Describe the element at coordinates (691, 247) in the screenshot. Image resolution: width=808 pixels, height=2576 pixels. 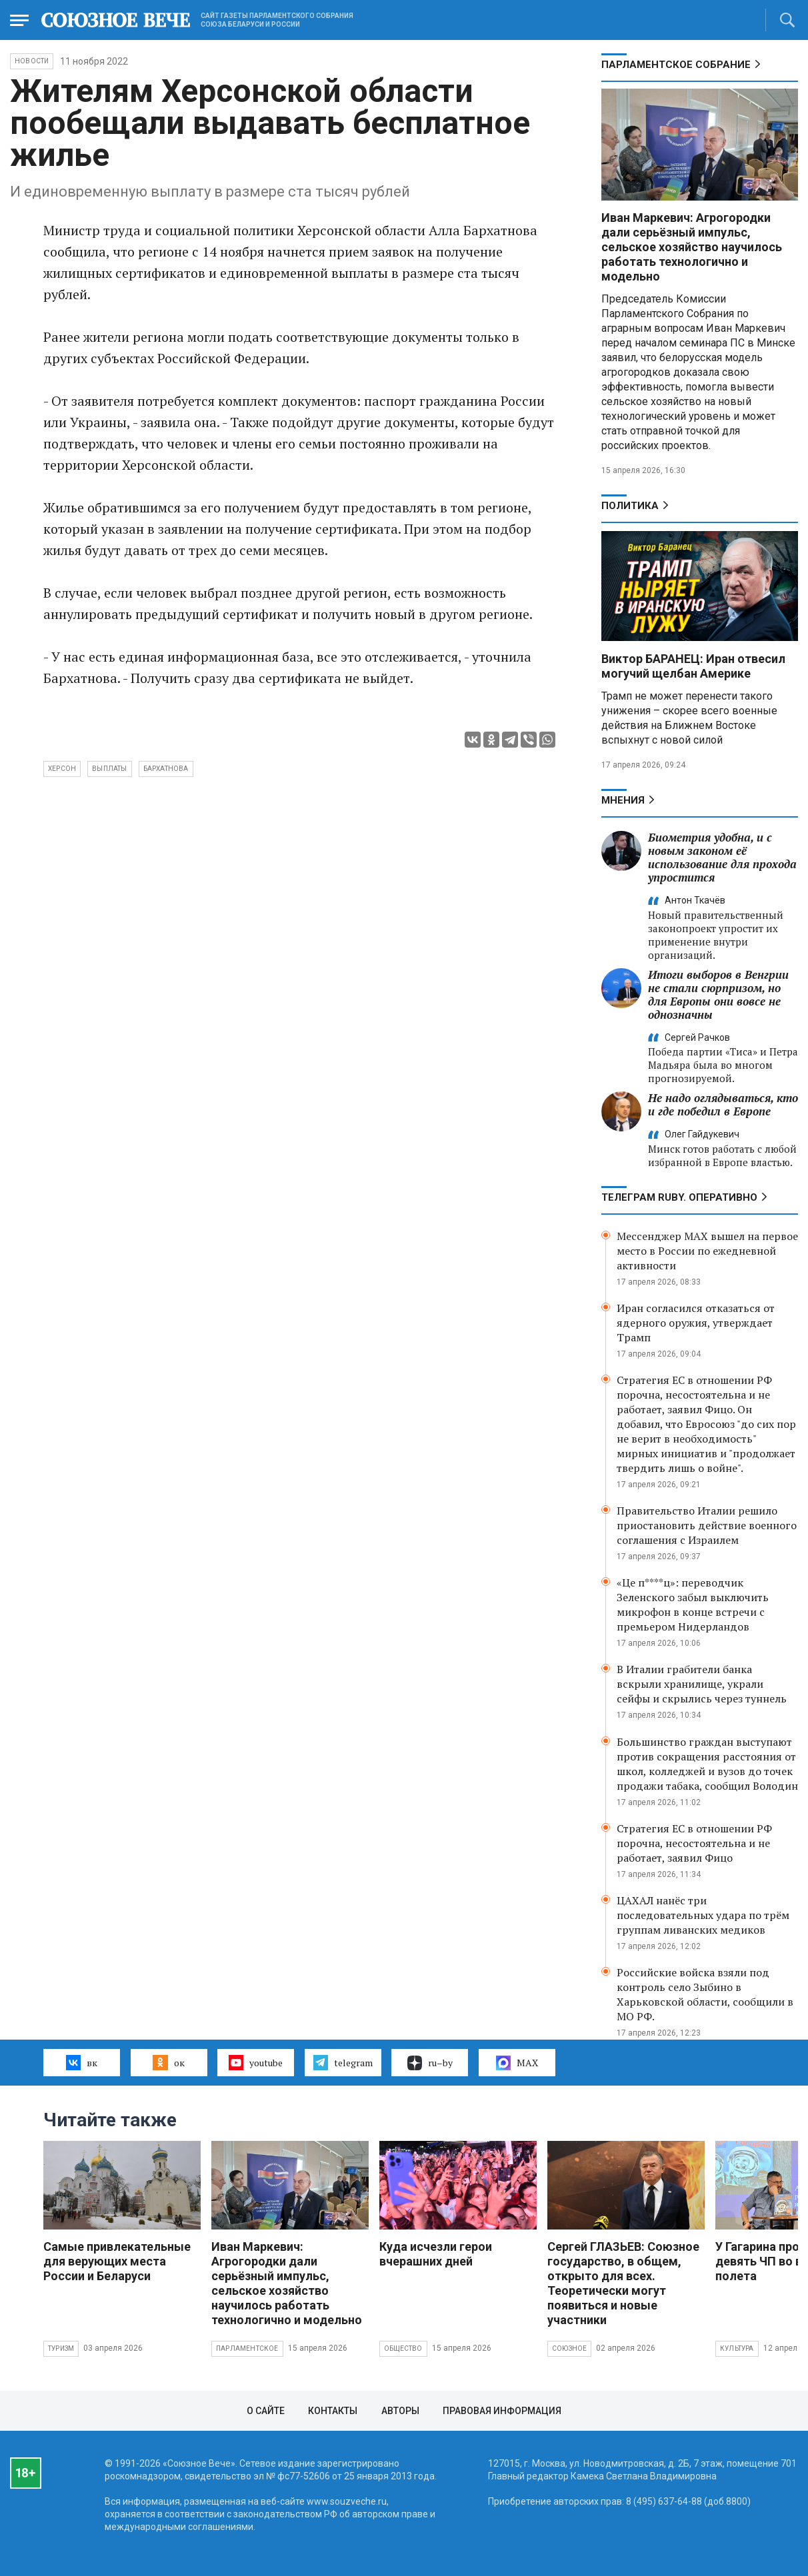
I see `Иван Маркевич: Агрогородки дали серьёзный импульс, сельское хозяйство научилось работать технологично и модельно` at that location.